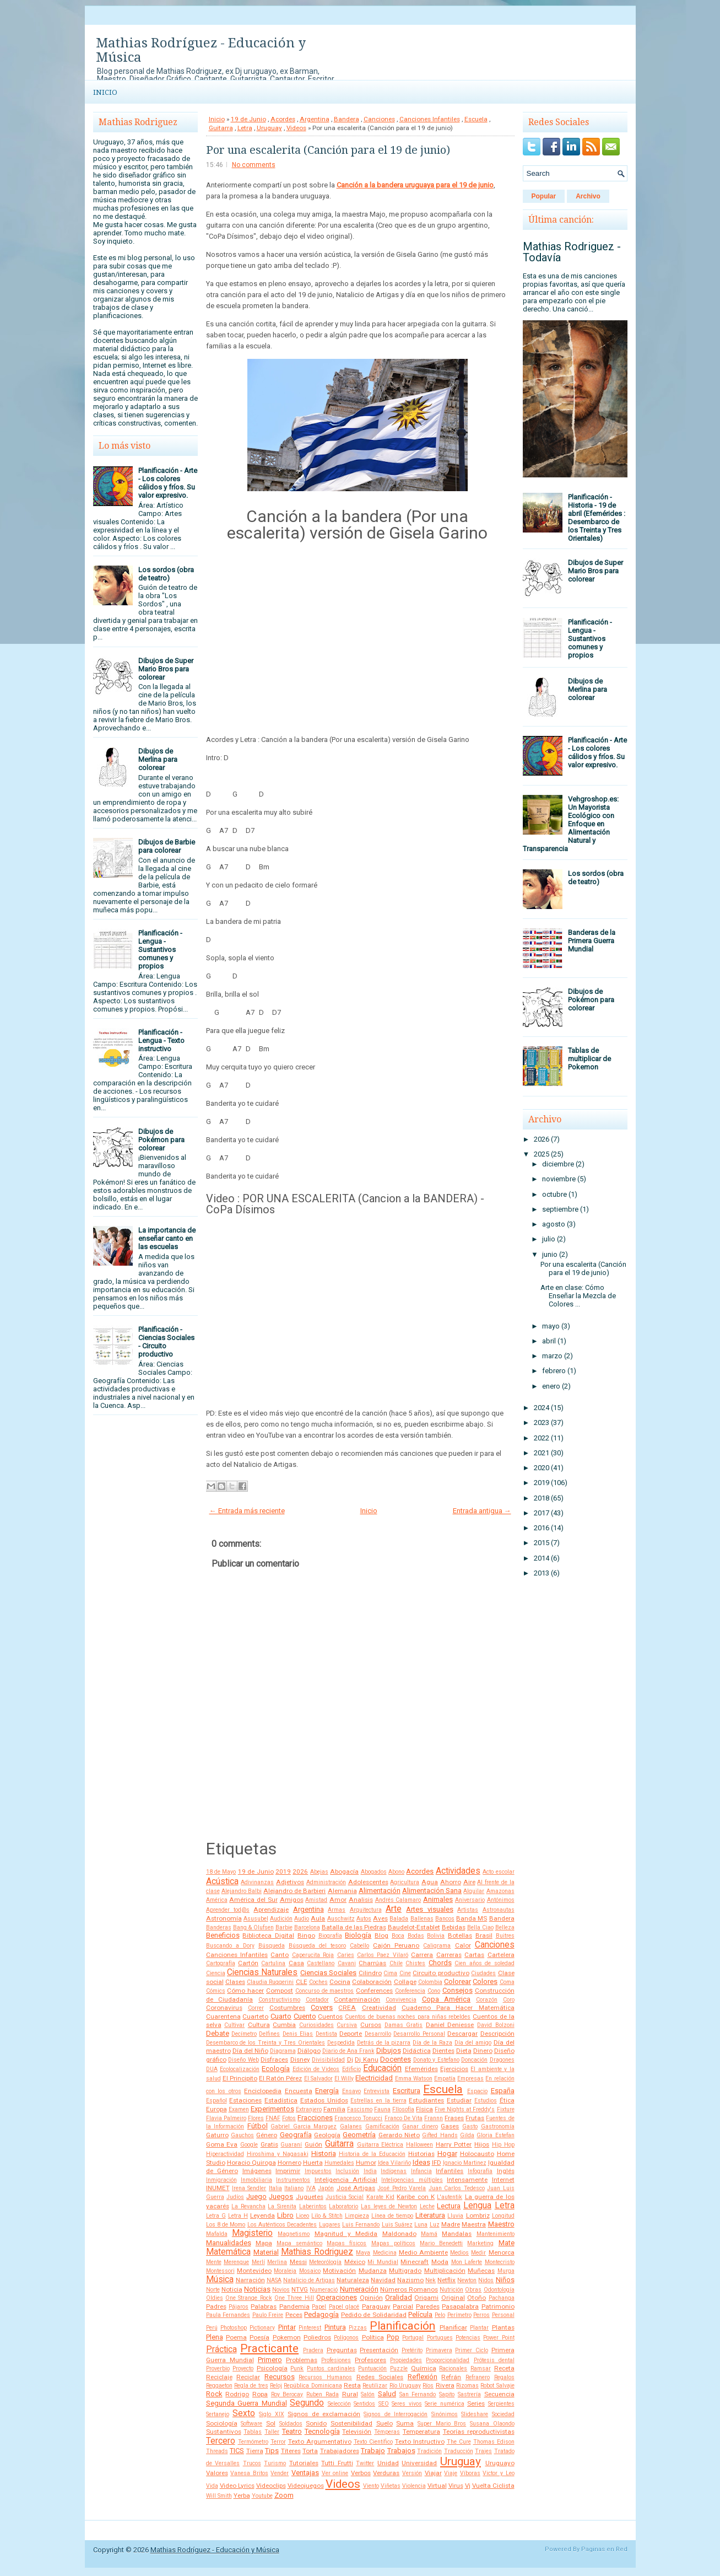  Describe the element at coordinates (247, 1511) in the screenshot. I see `← Entrada más reciente` at that location.